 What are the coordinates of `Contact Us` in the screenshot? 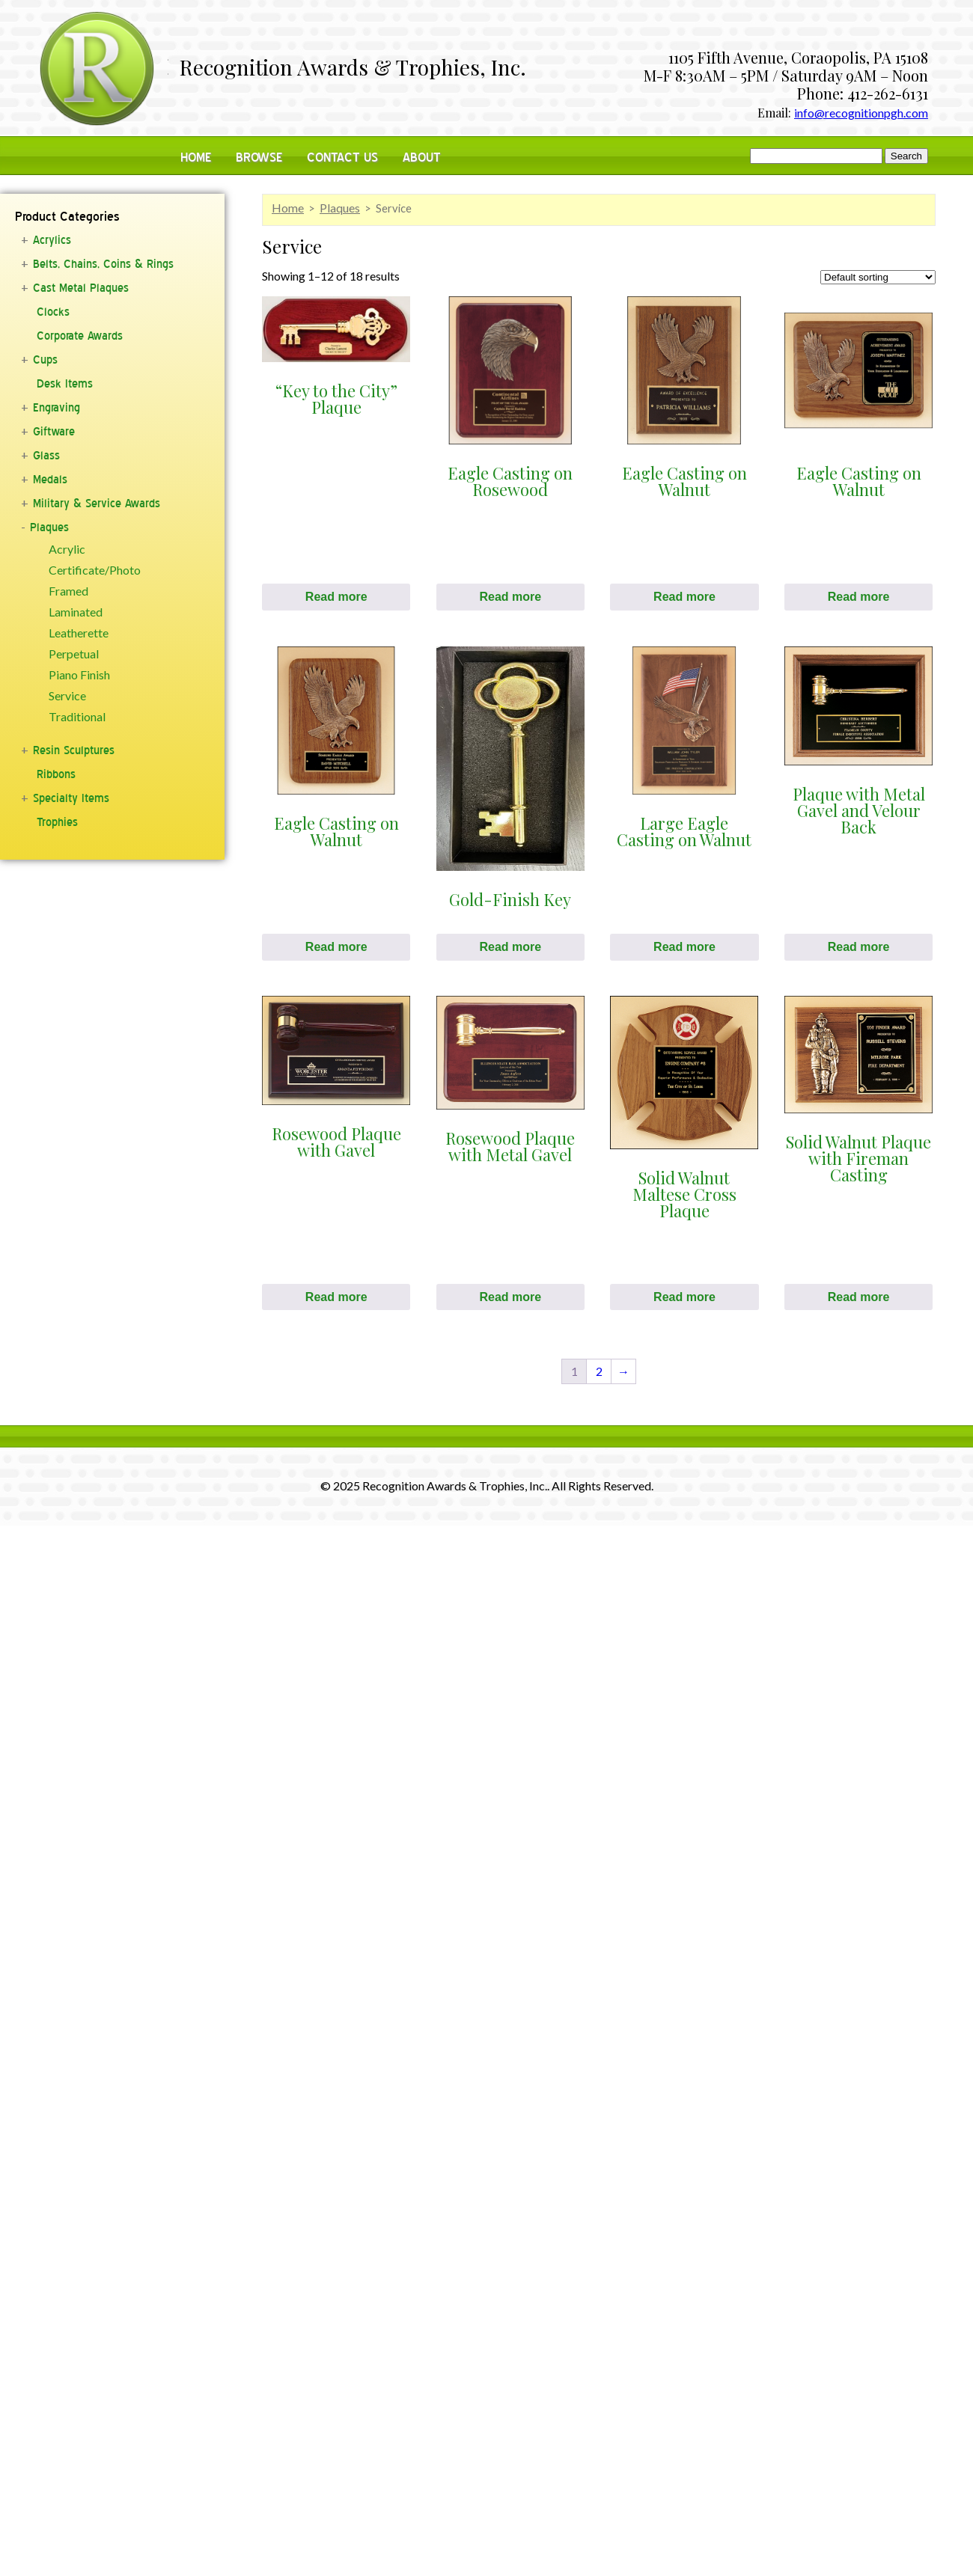 It's located at (342, 157).